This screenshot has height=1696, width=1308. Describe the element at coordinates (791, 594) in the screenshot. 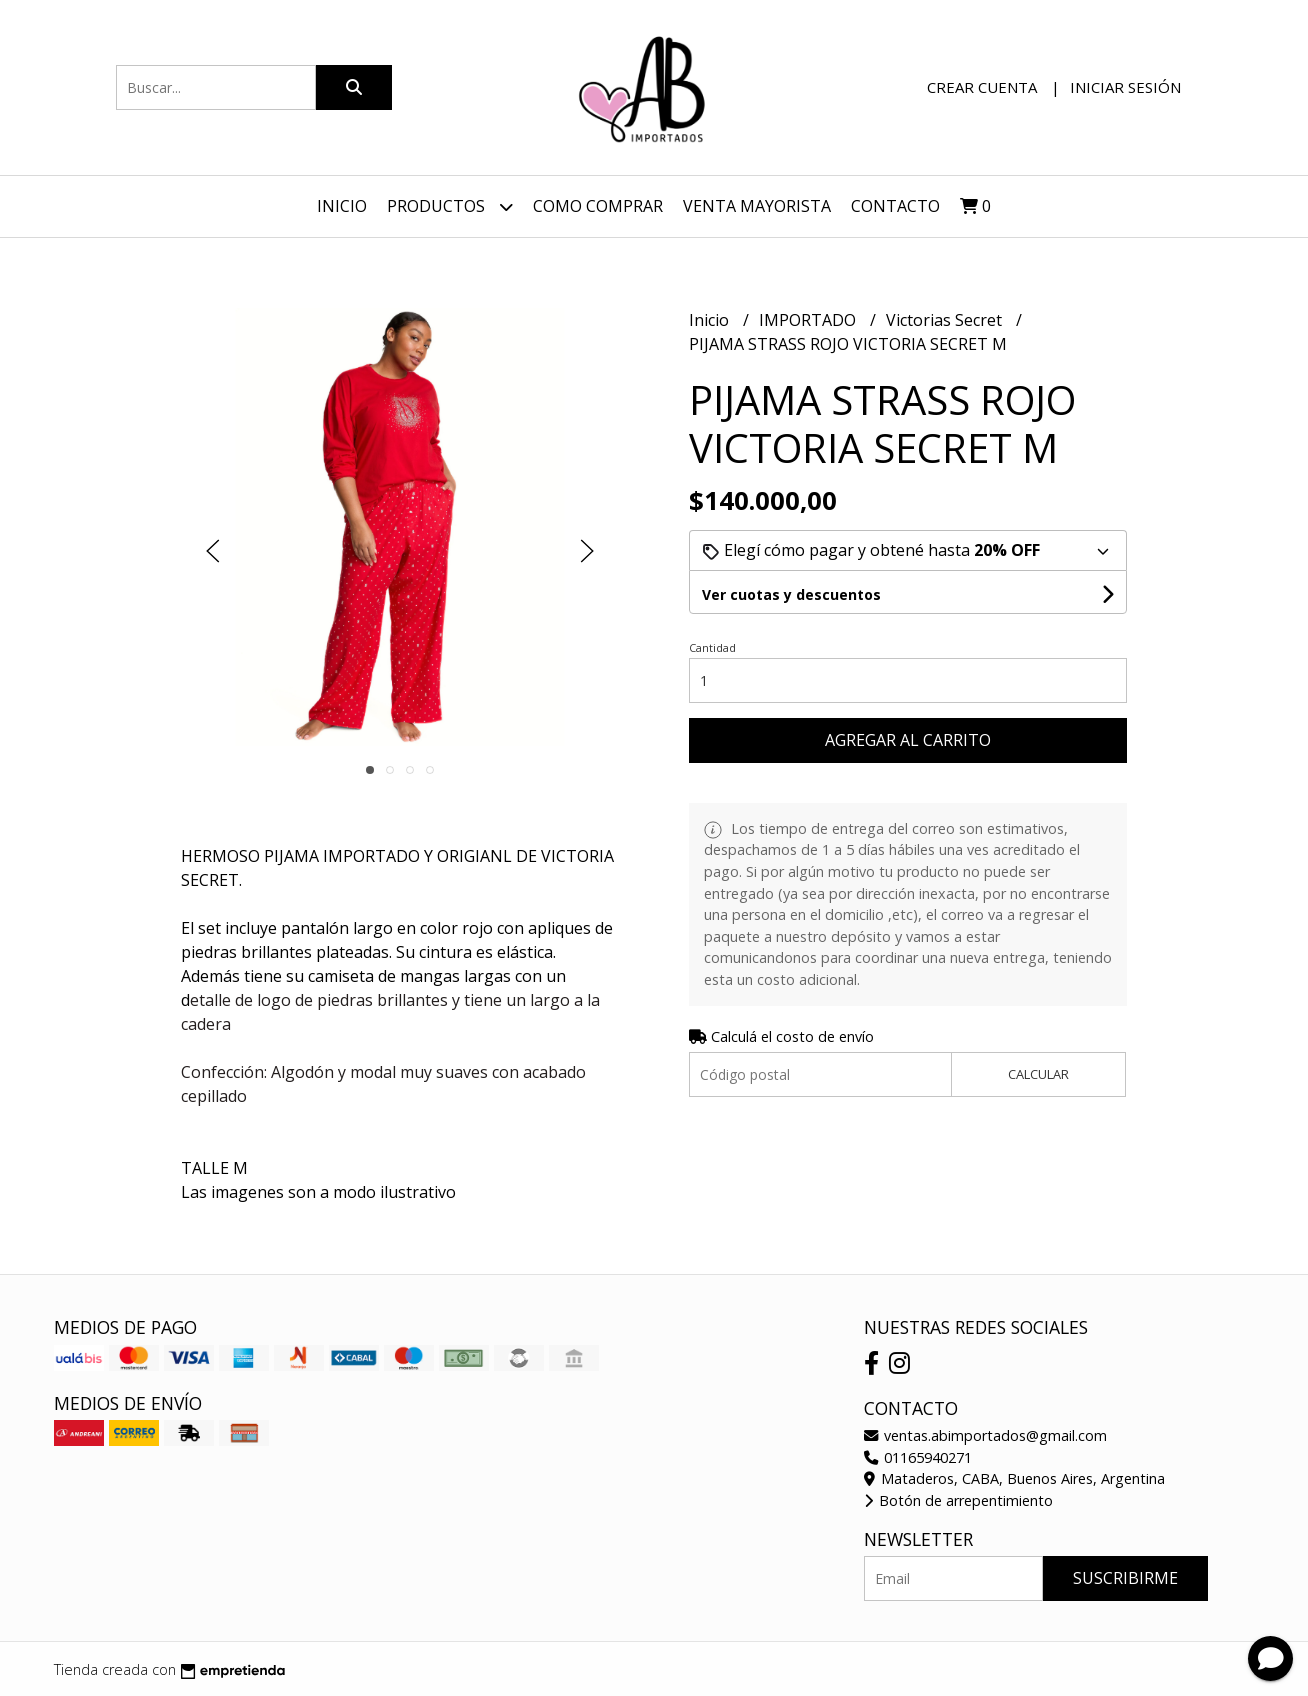

I see `Ver cuotas y descuentos` at that location.